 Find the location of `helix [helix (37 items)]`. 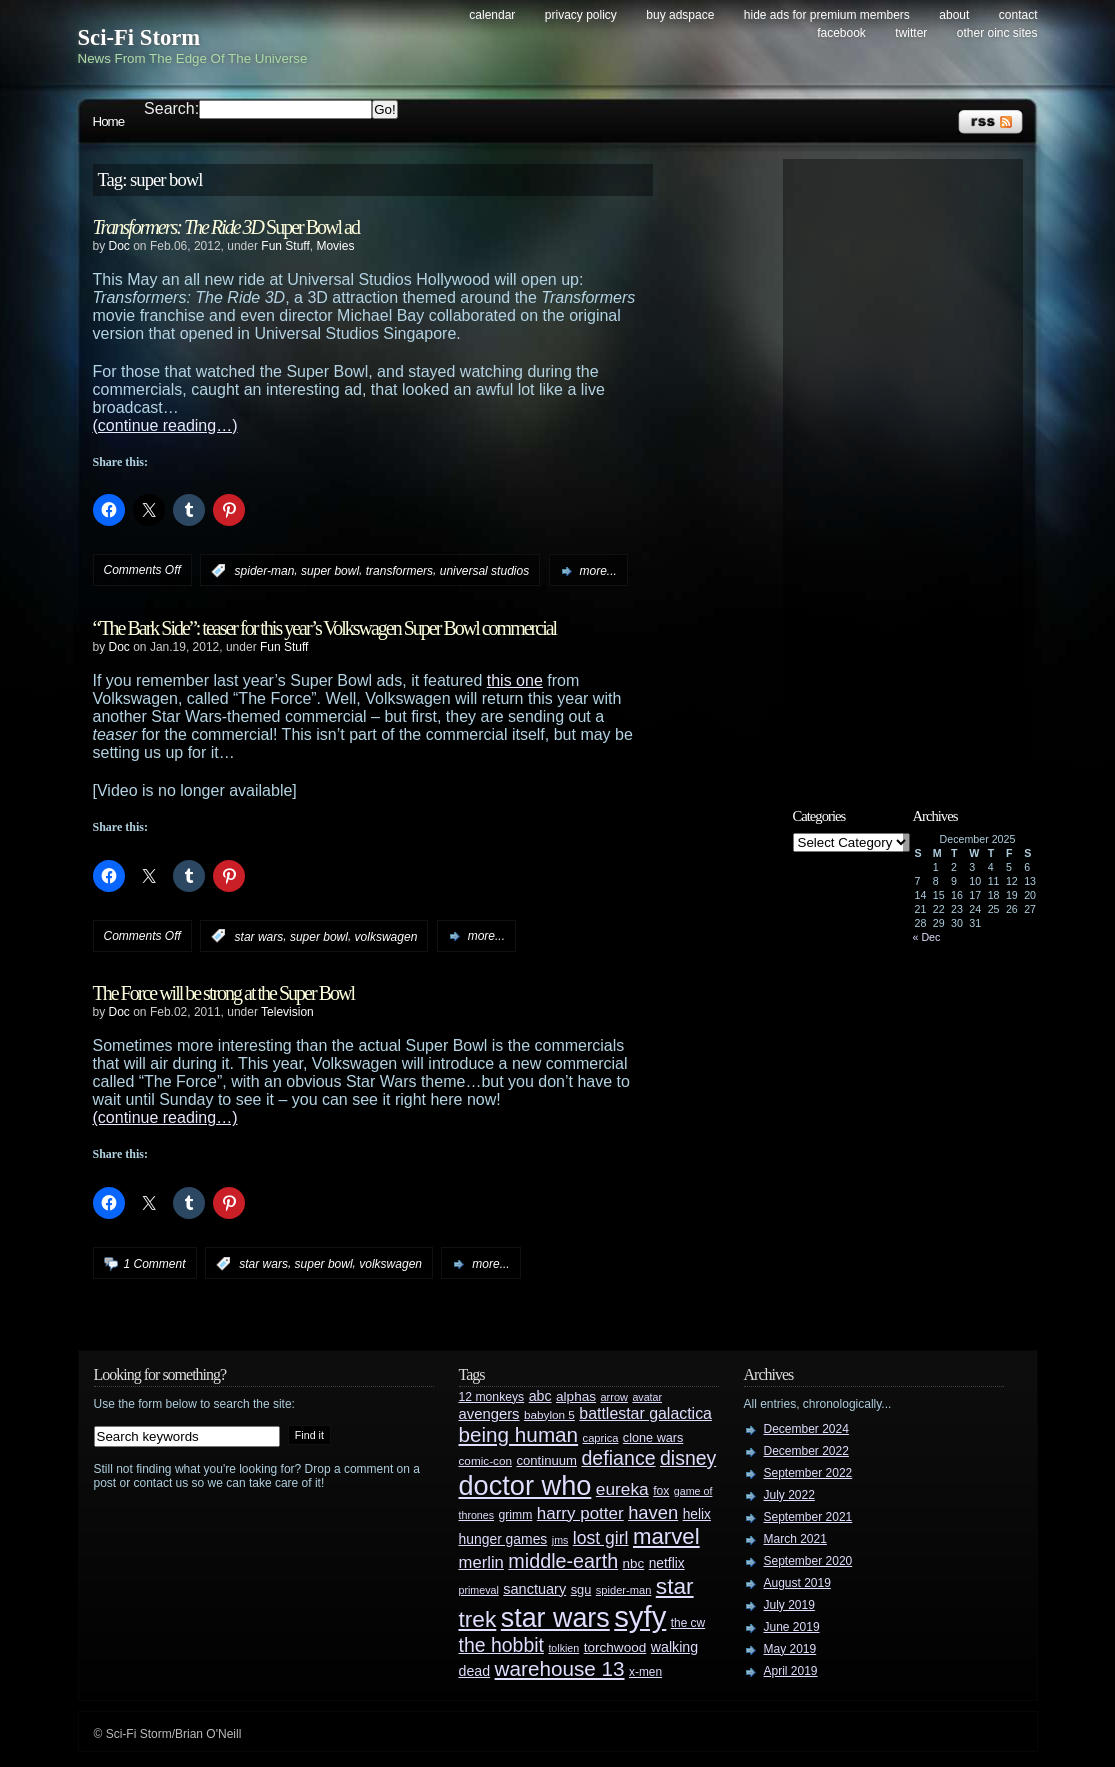

helix [helix (37 items)] is located at coordinates (697, 1514).